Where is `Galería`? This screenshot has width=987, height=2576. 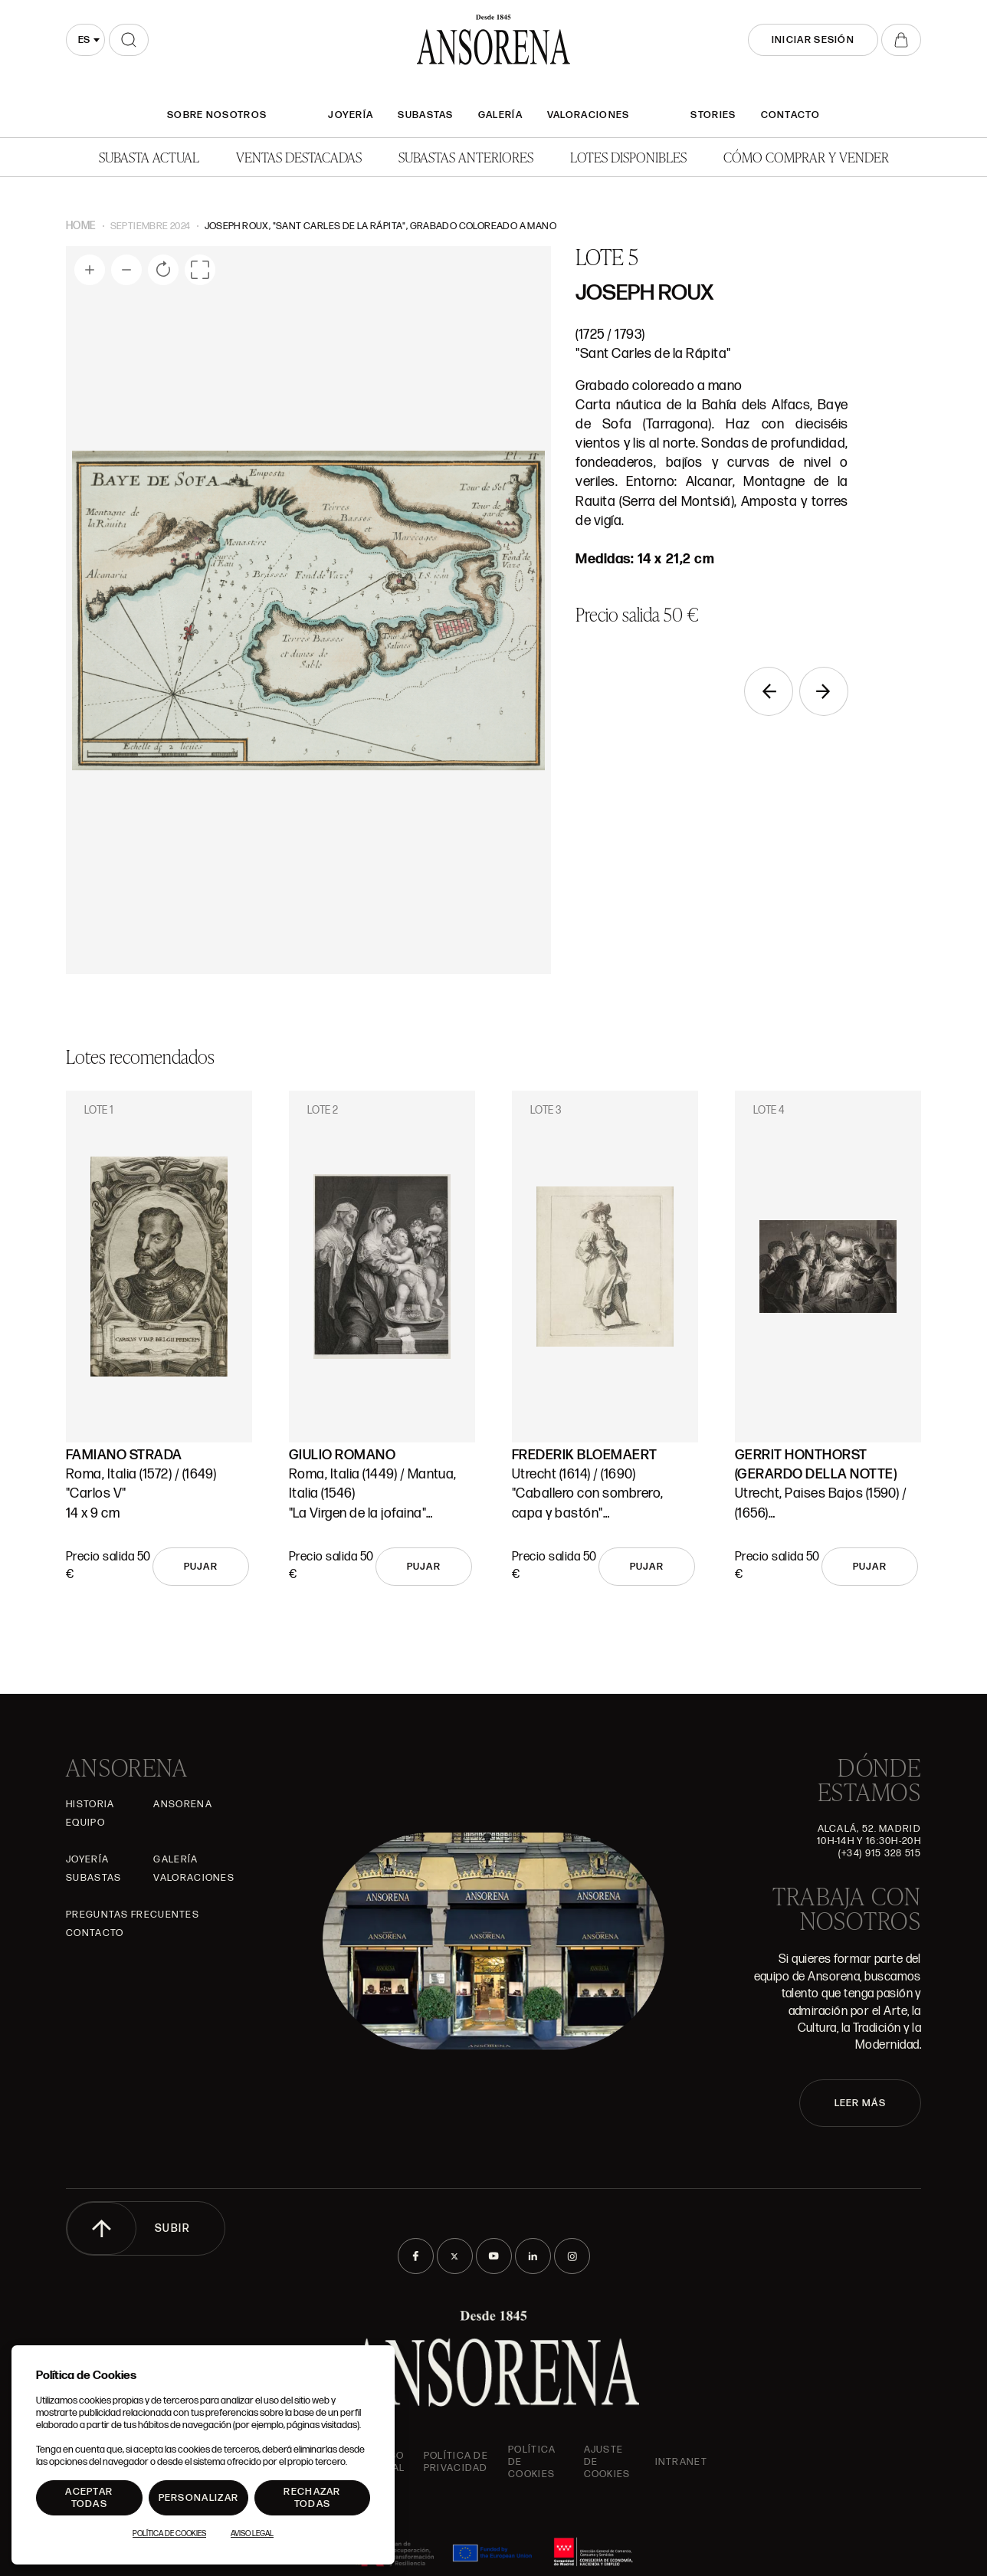 Galería is located at coordinates (500, 115).